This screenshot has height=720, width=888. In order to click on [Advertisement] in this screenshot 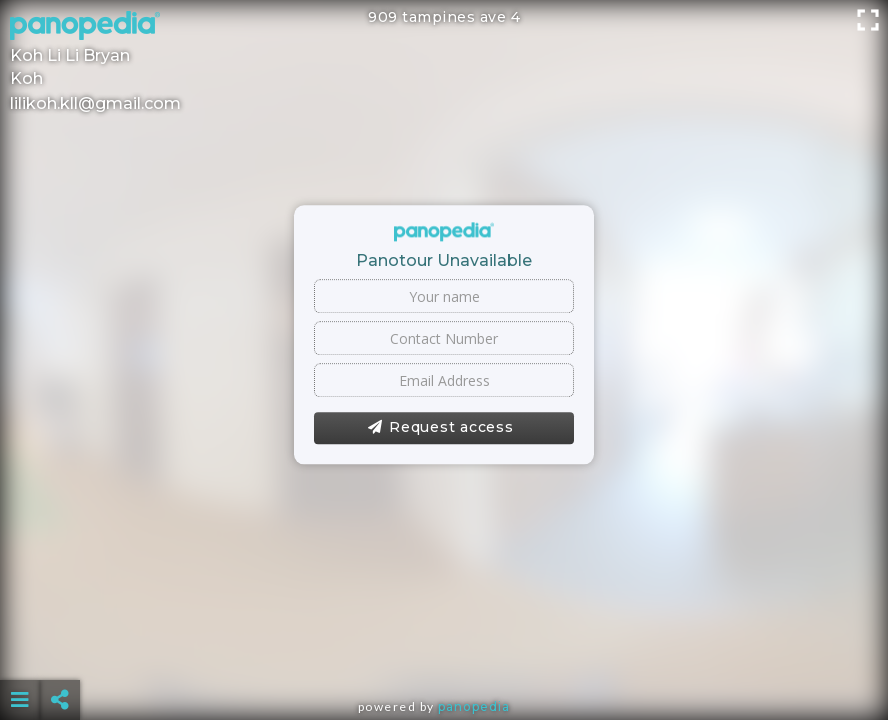, I will do `click(444, 650)`.